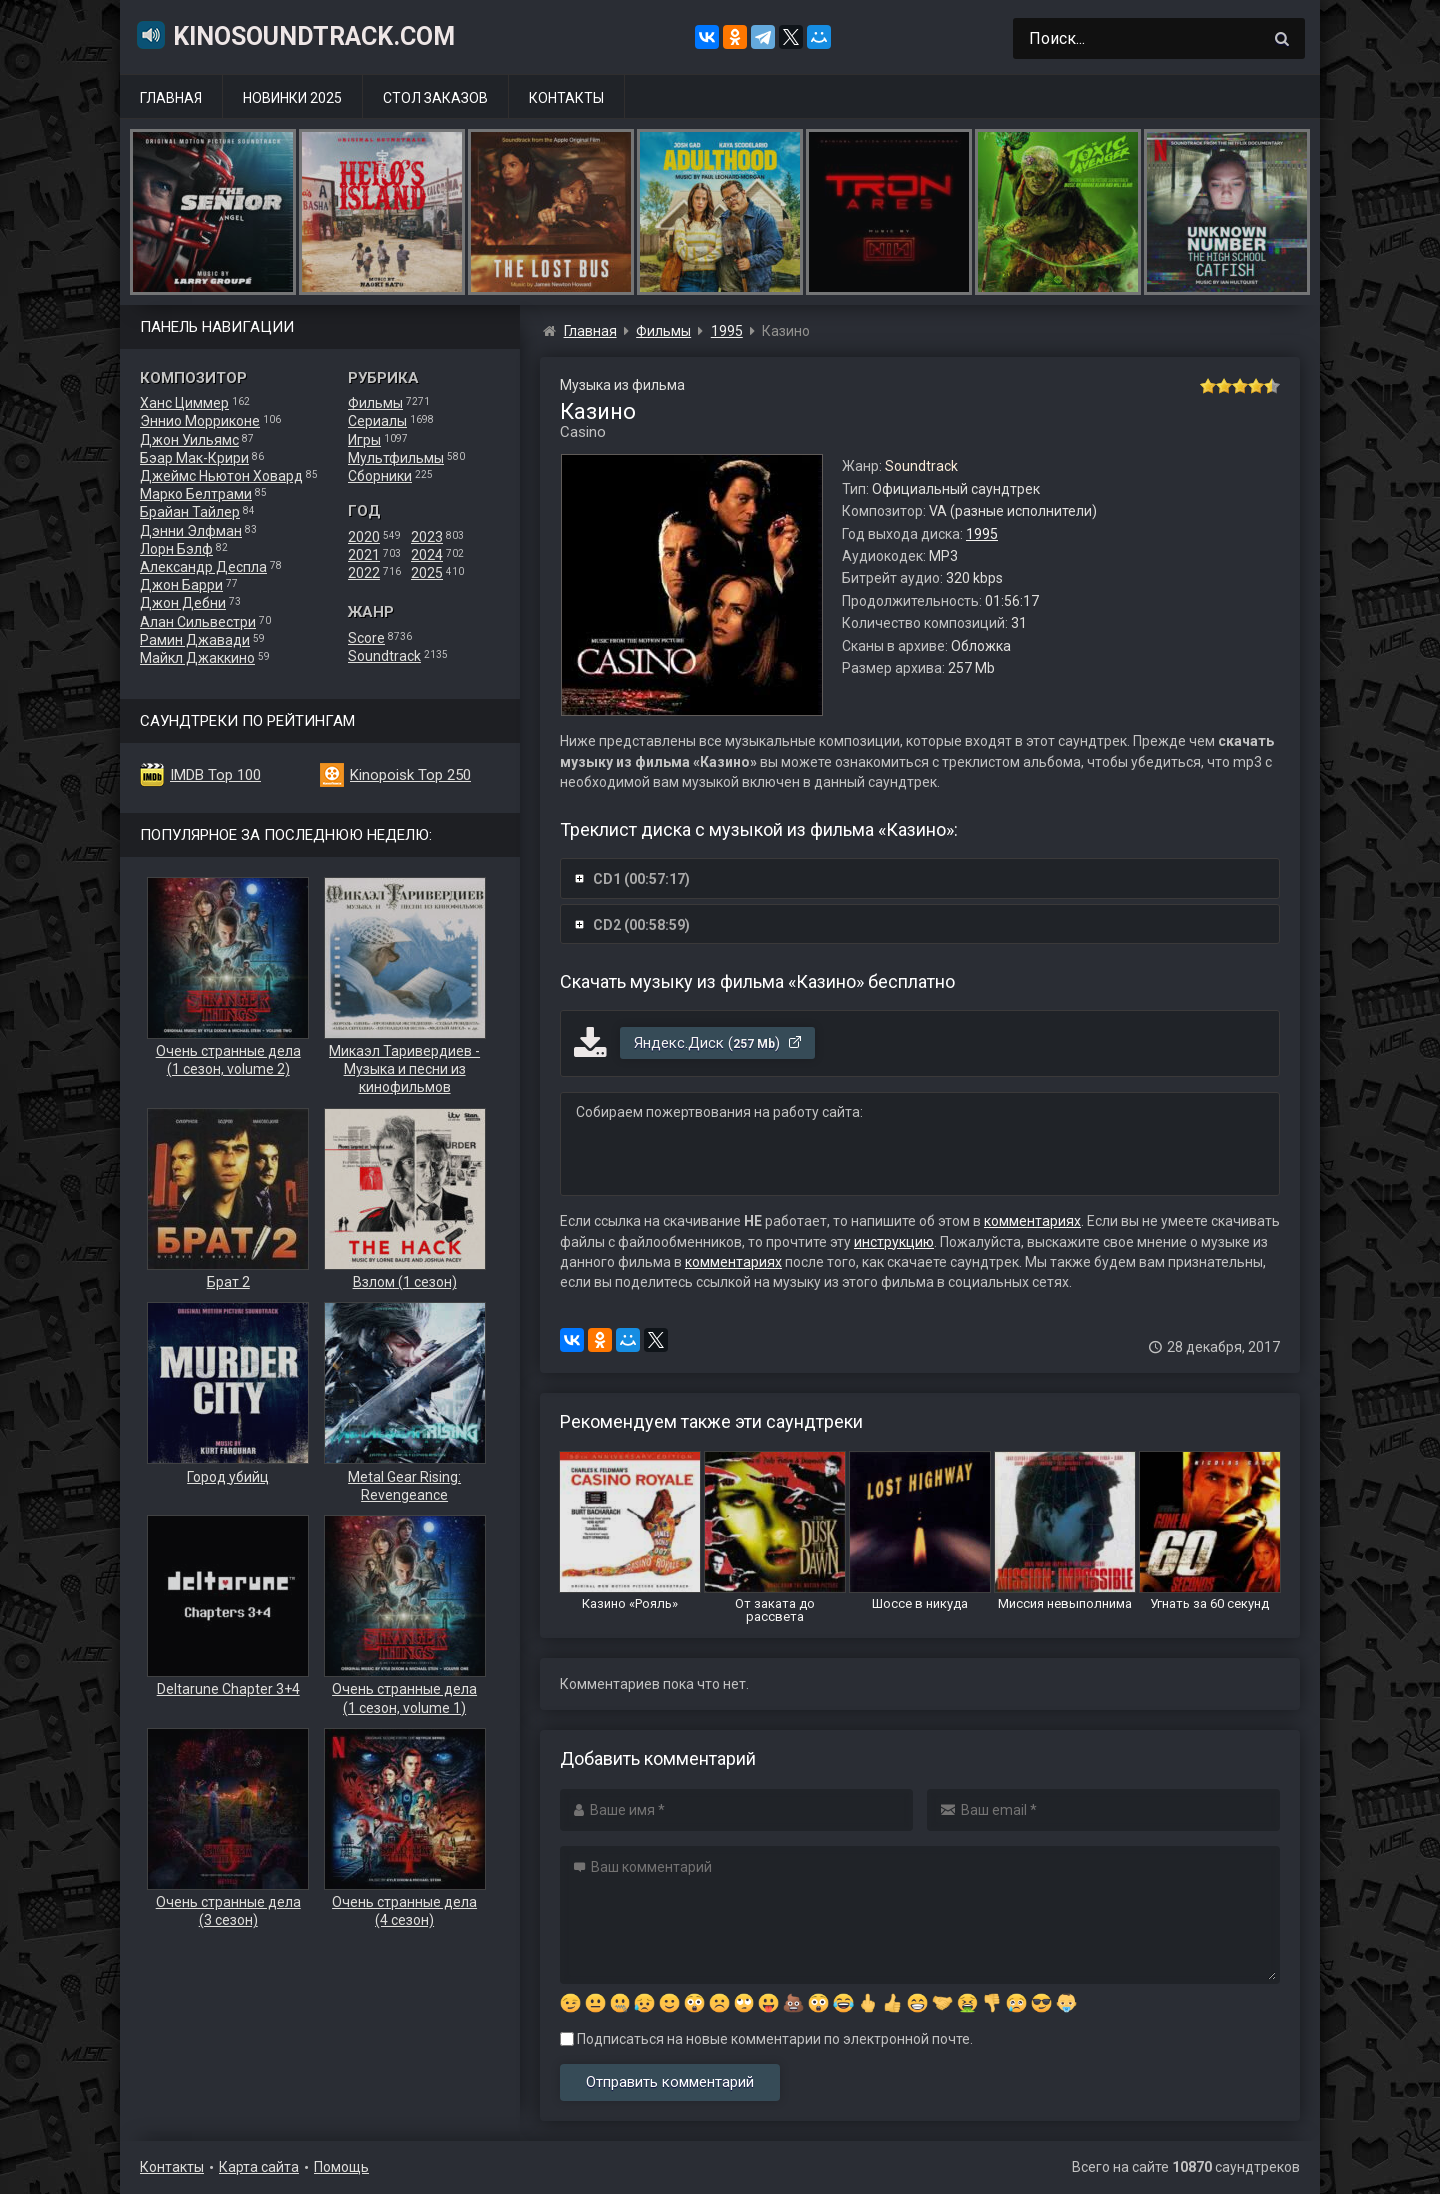 The image size is (1440, 2194). Describe the element at coordinates (718, 1043) in the screenshot. I see `Яндекс.Диск ()` at that location.